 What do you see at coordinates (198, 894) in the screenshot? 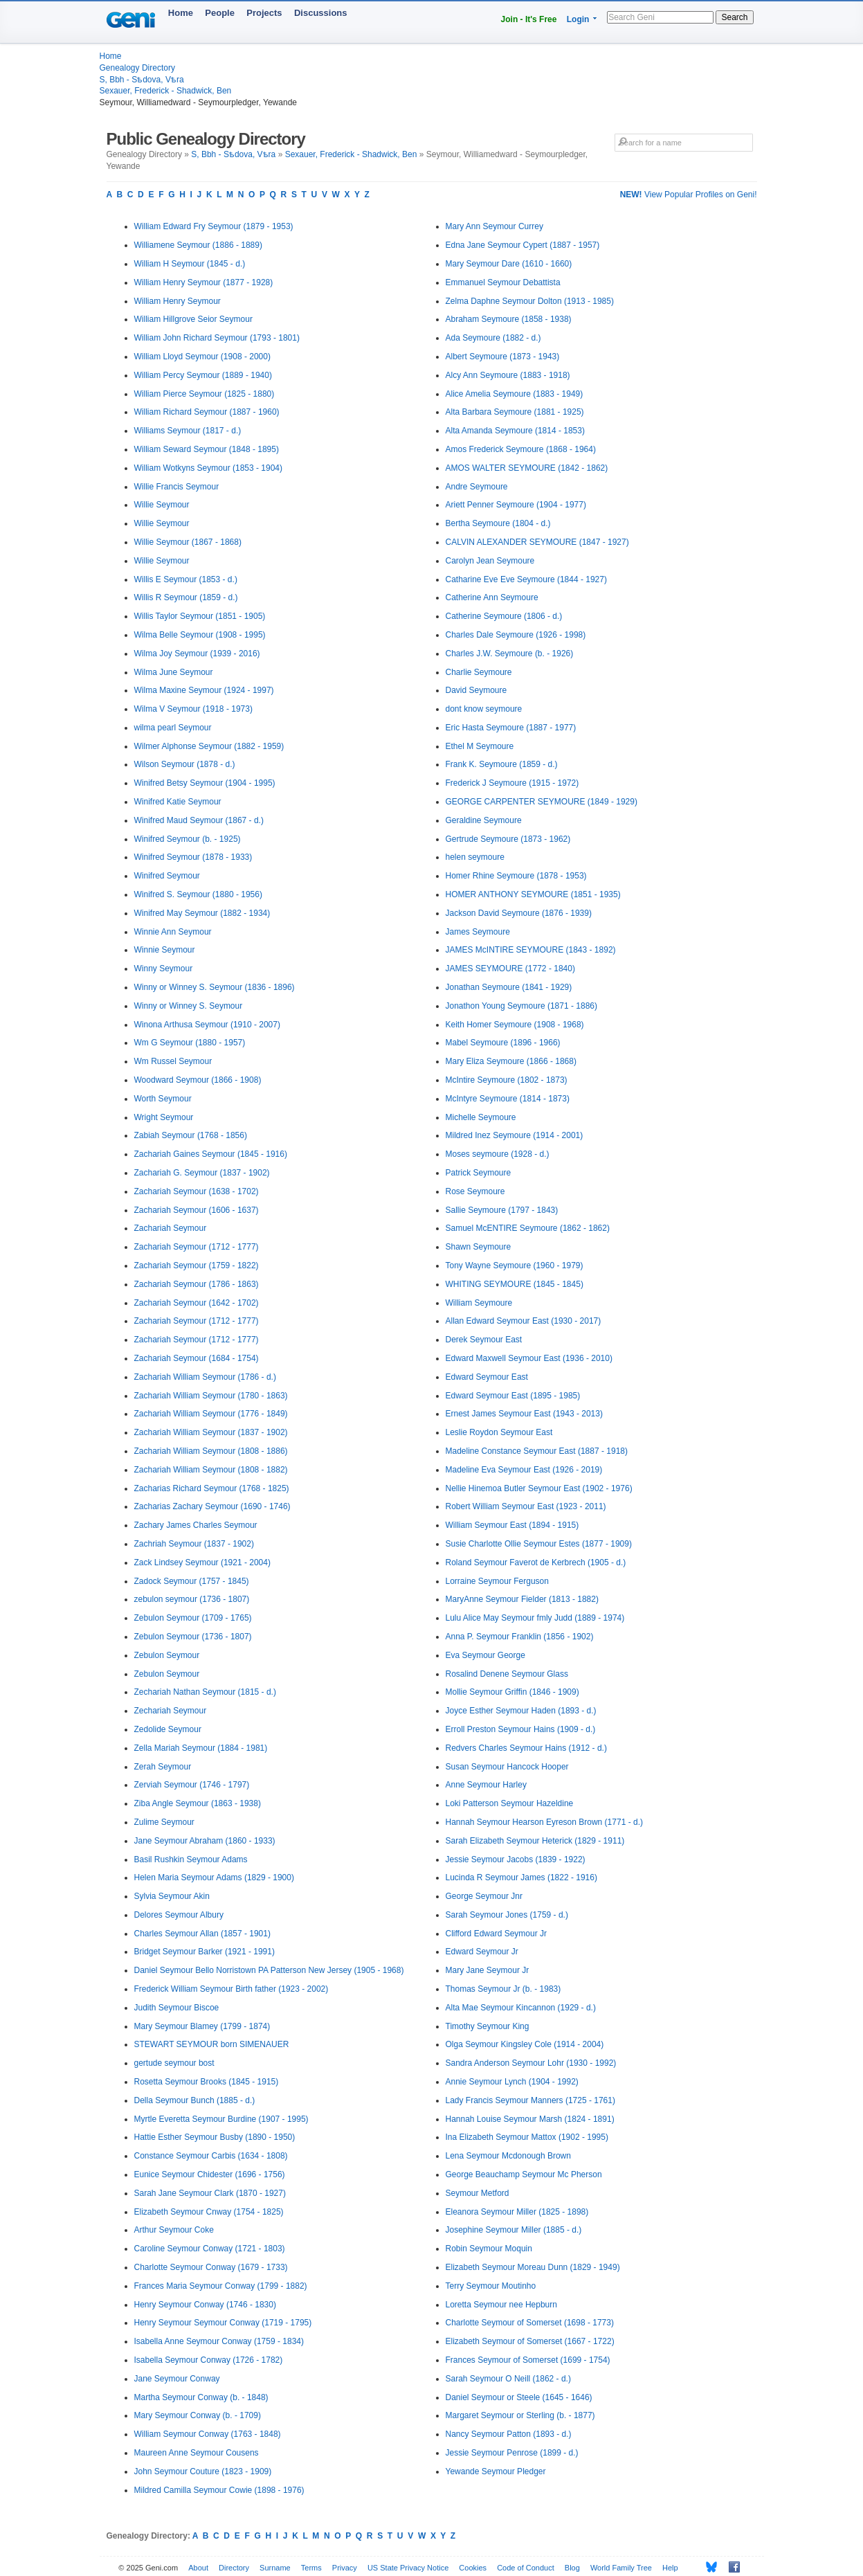
I see `Winifred S. Seymour (1880 - 1956)` at bounding box center [198, 894].